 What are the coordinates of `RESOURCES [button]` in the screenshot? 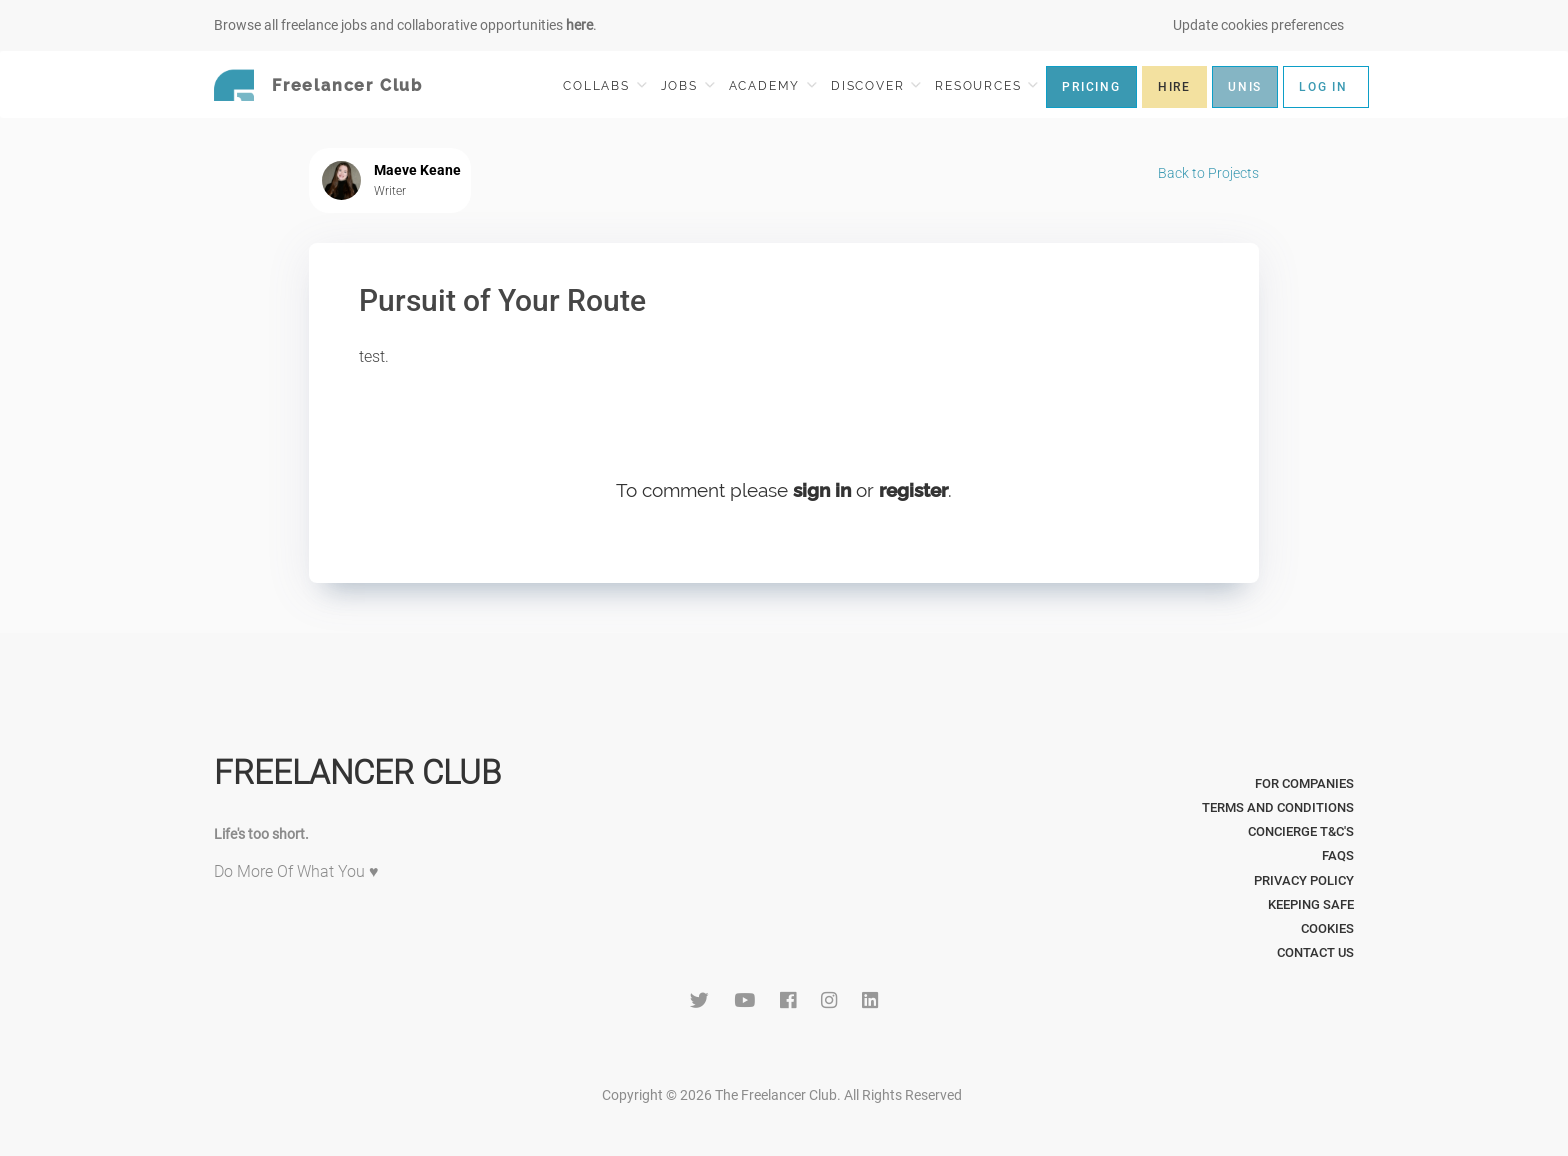 It's located at (986, 85).